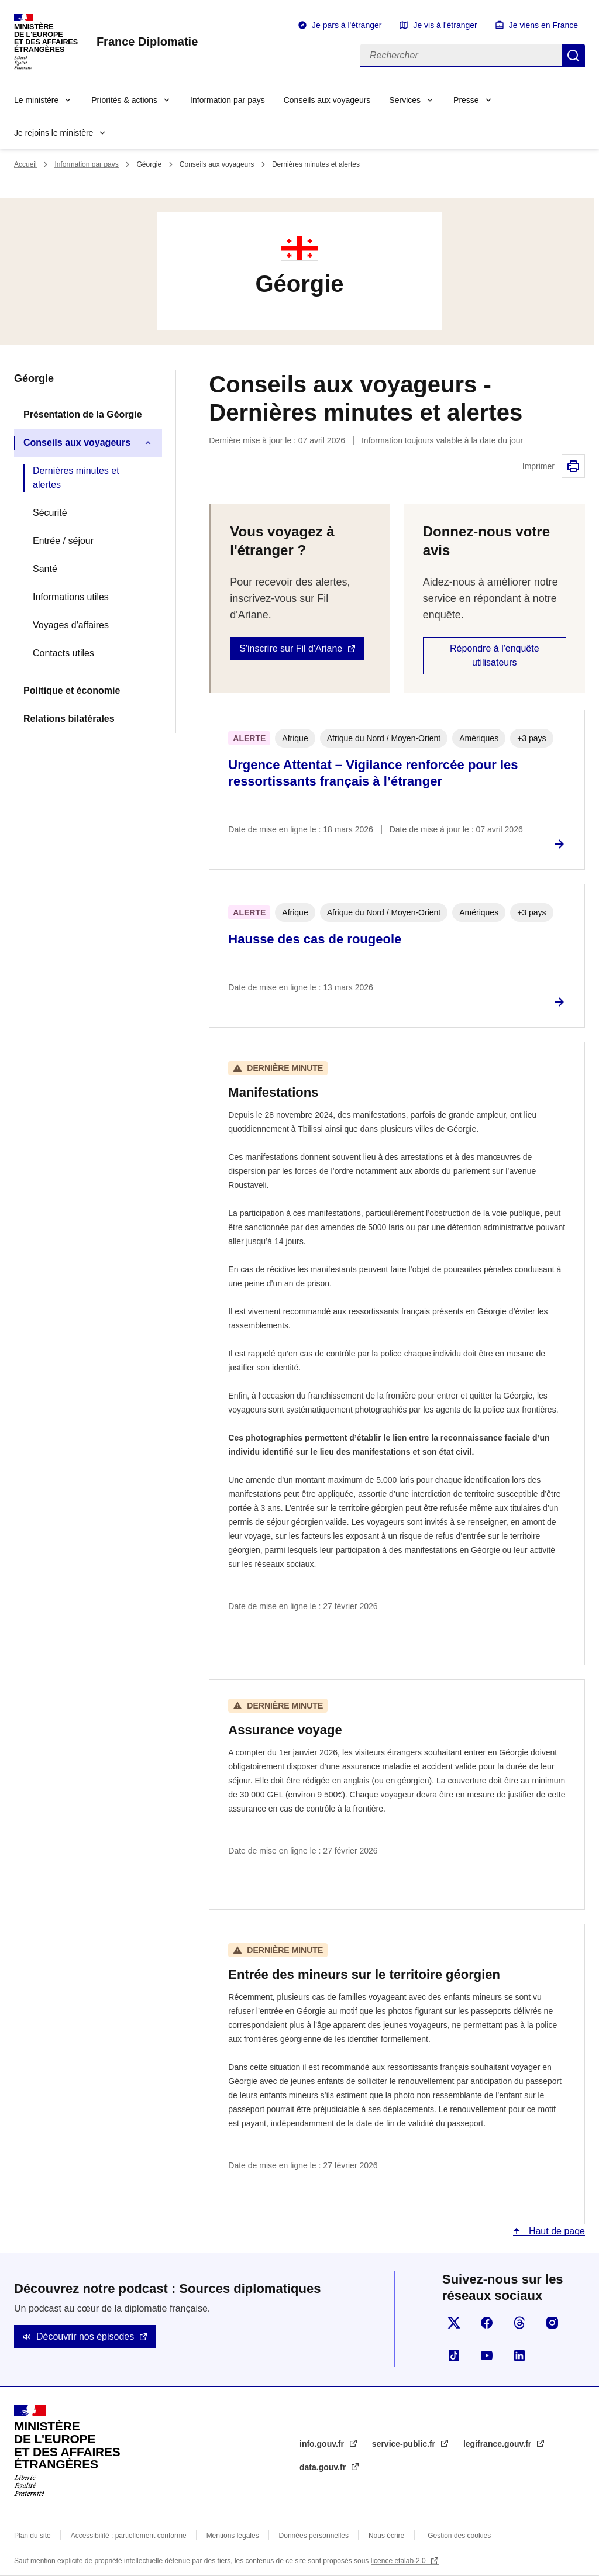  Describe the element at coordinates (405, 100) in the screenshot. I see `Services` at that location.